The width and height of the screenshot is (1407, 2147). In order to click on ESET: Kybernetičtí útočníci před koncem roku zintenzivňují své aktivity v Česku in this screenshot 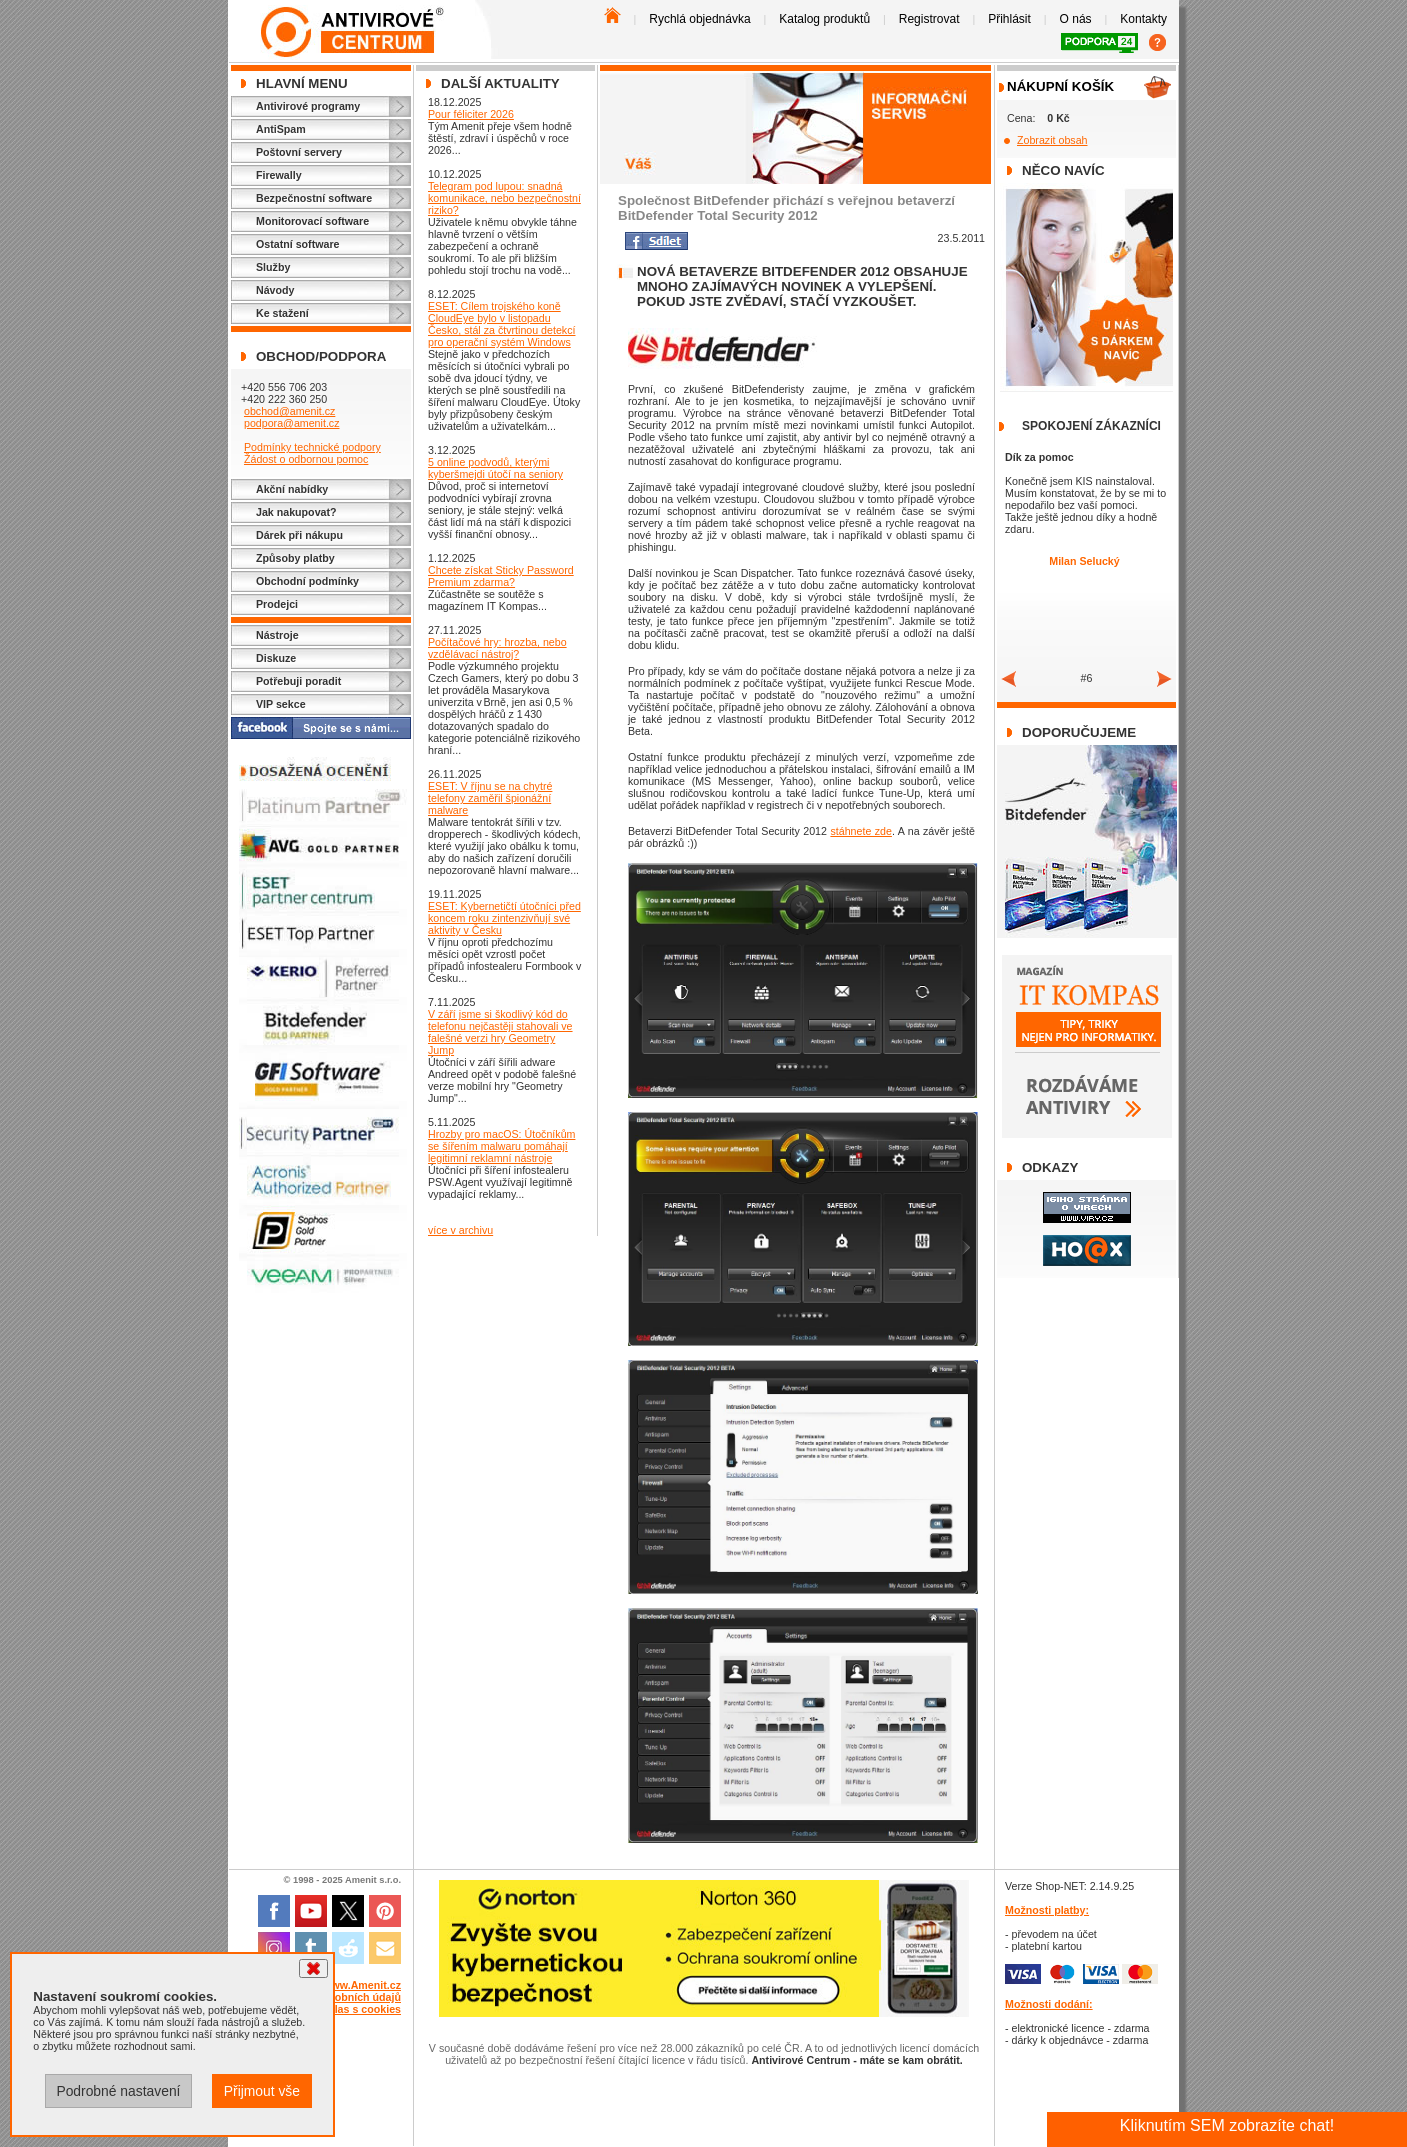, I will do `click(504, 918)`.